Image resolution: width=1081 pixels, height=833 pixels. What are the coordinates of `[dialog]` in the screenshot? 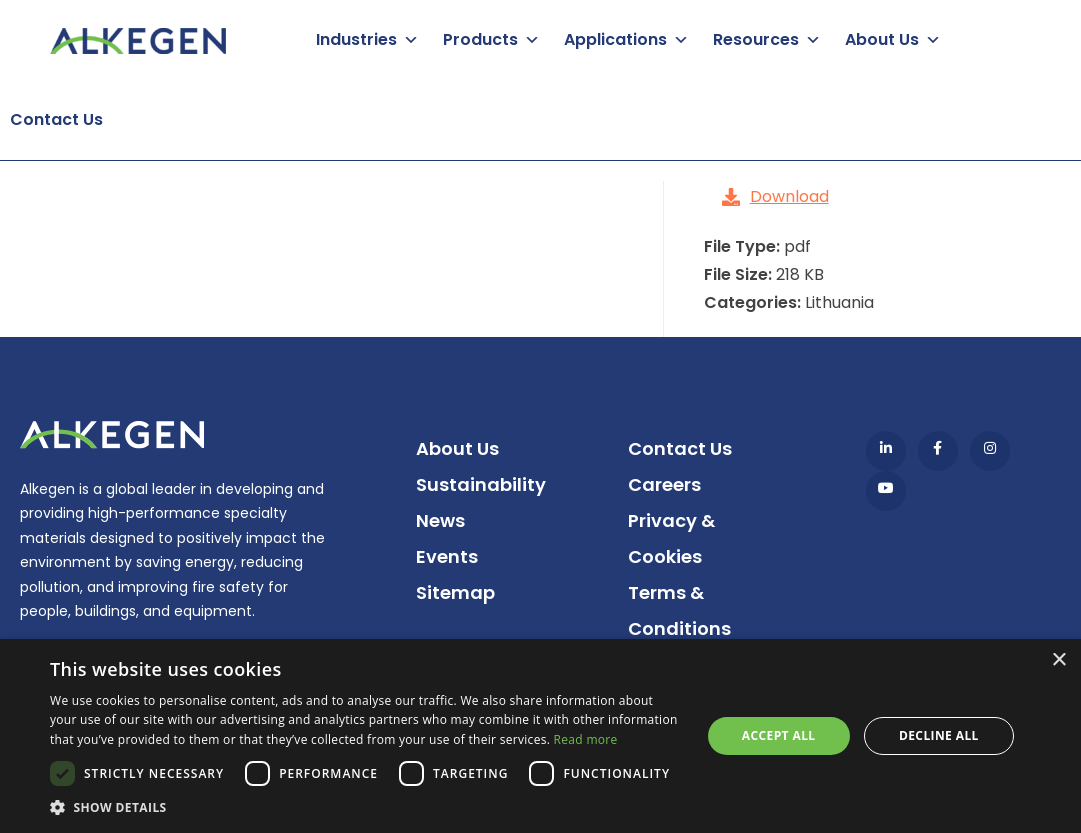 It's located at (540, 736).